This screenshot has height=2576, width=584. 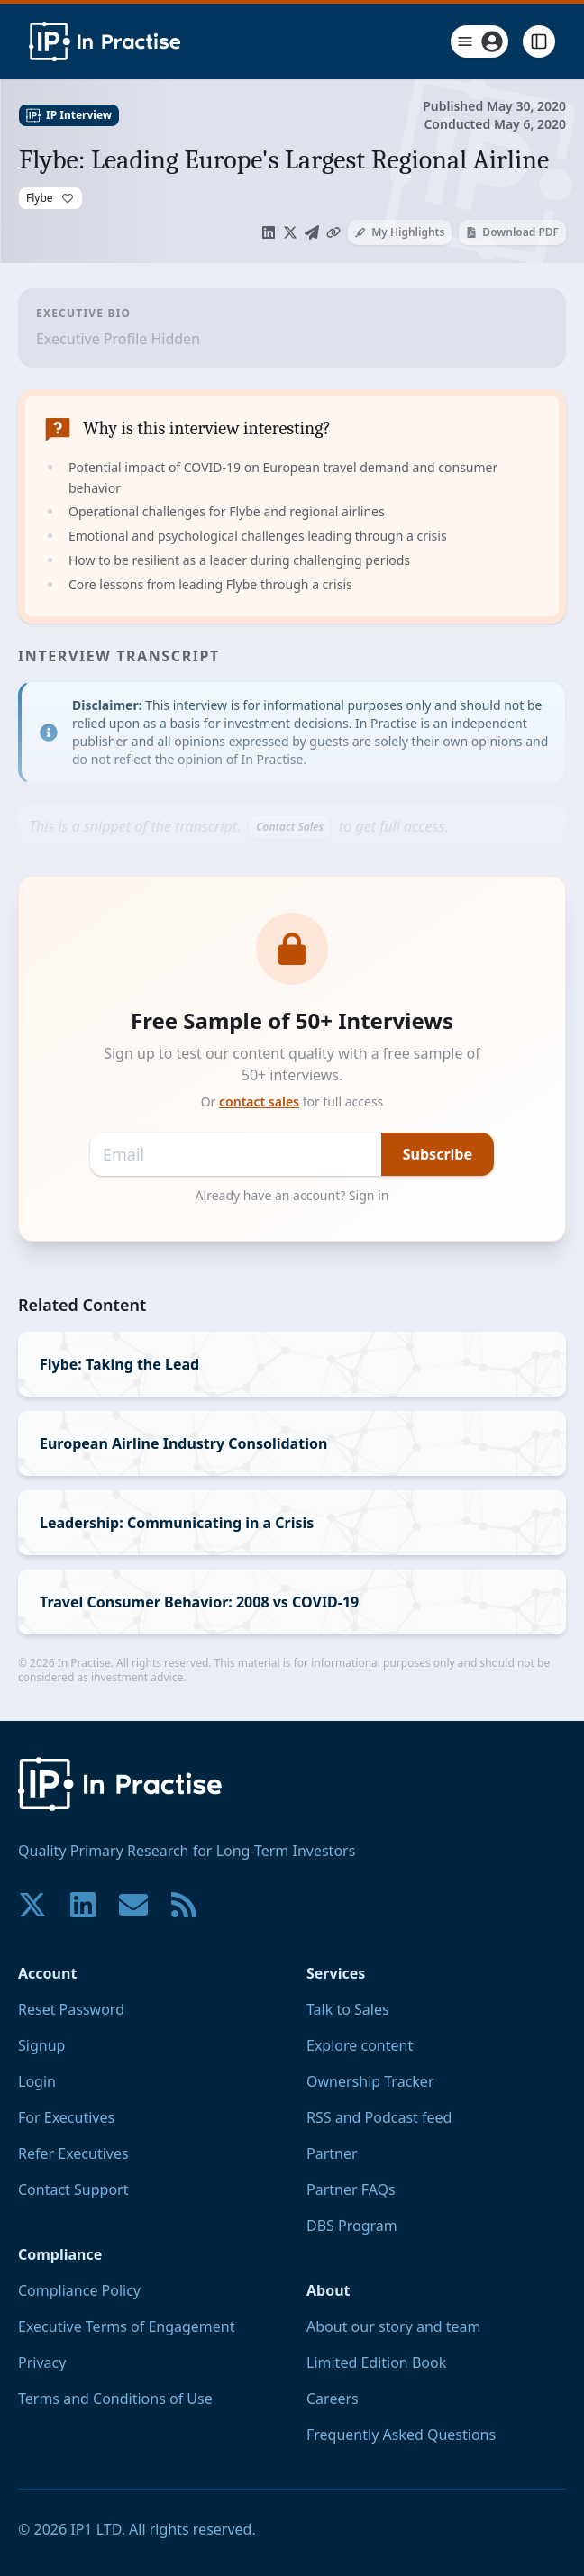 I want to click on Terms and Conditions of Use, so click(x=115, y=2398).